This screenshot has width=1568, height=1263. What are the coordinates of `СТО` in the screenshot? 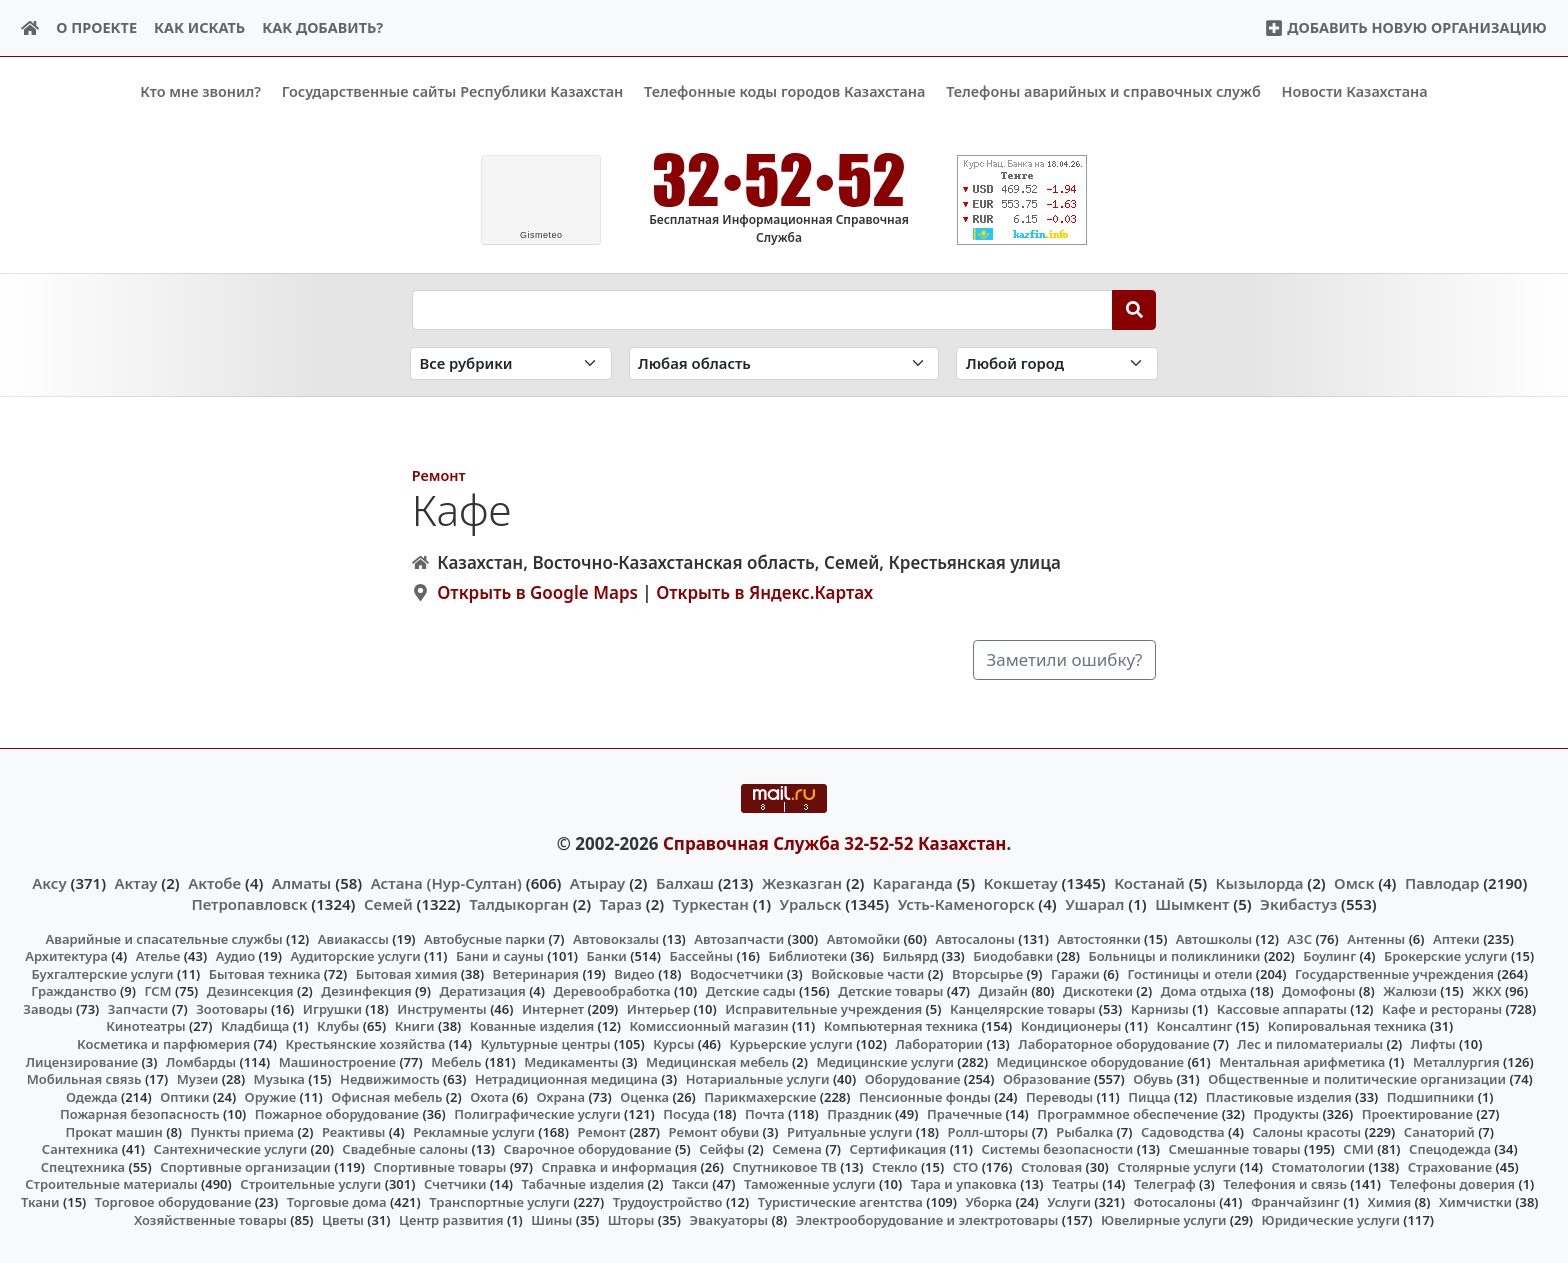 It's located at (966, 1167).